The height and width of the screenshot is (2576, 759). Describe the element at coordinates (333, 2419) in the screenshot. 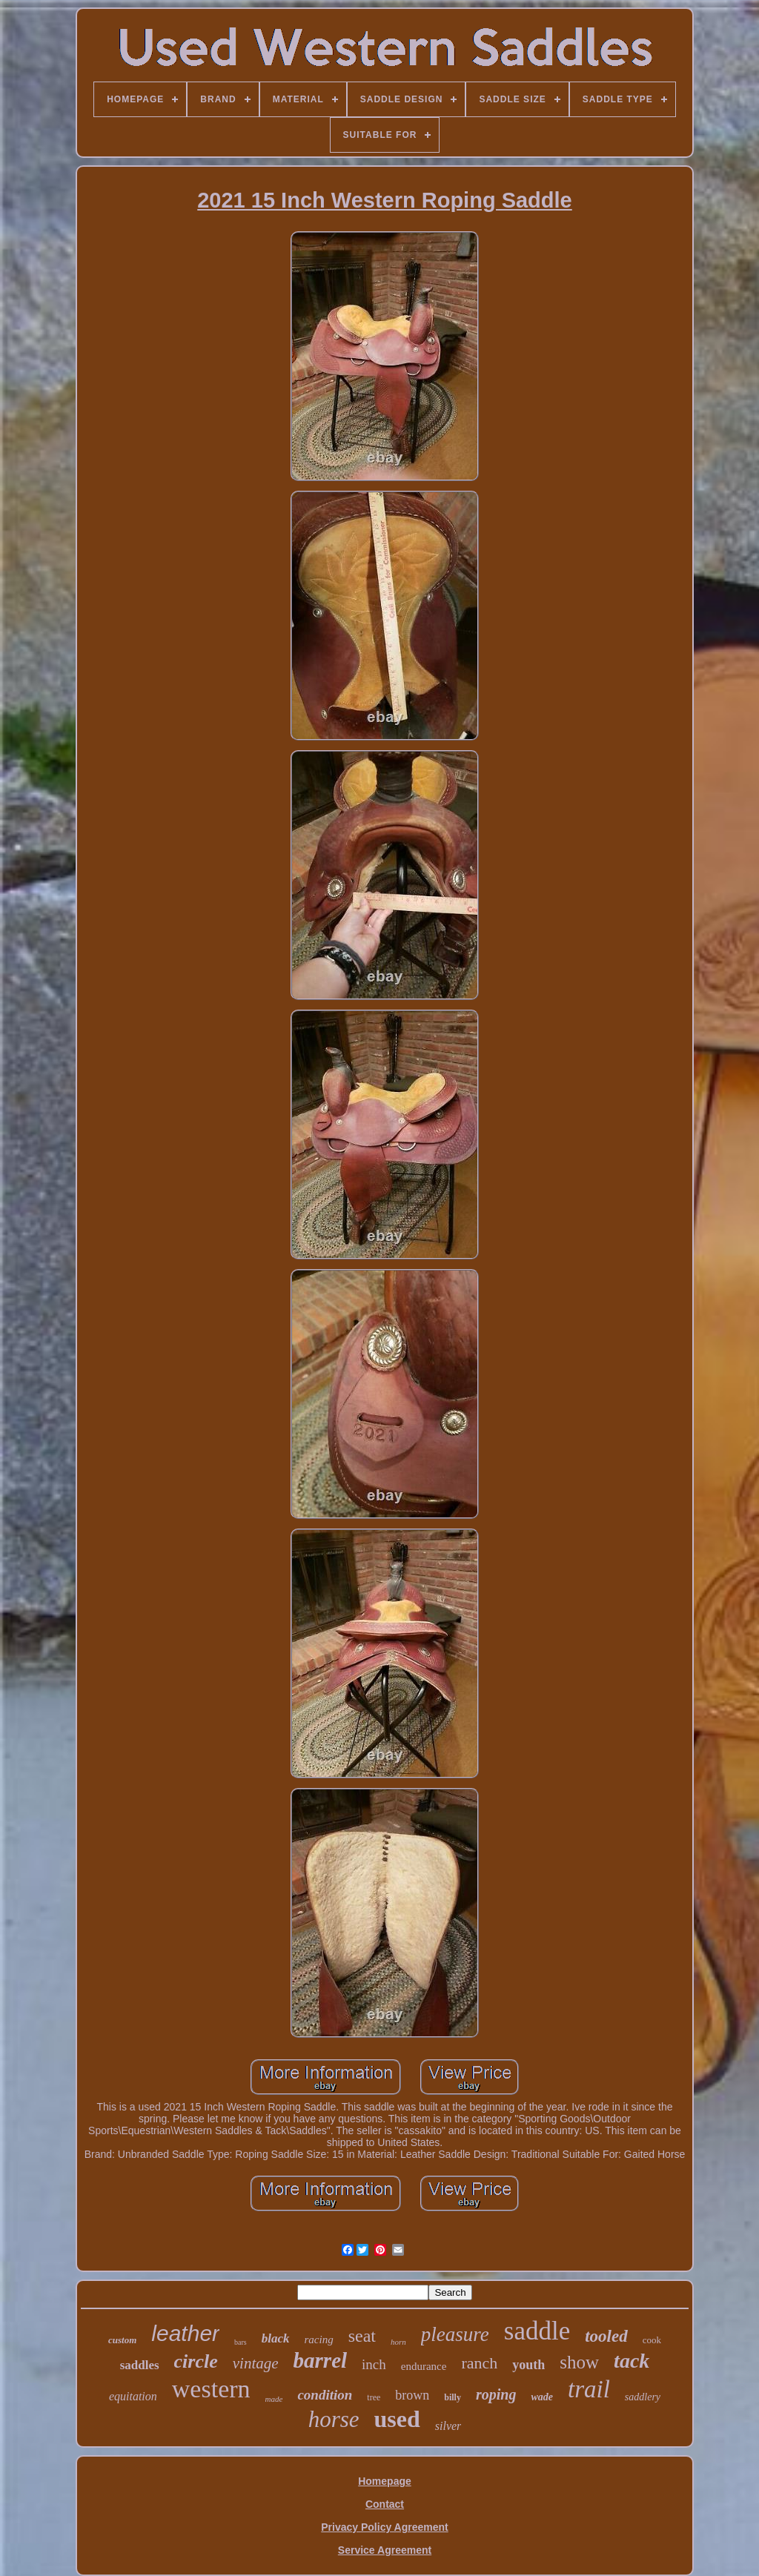

I see `horse` at that location.